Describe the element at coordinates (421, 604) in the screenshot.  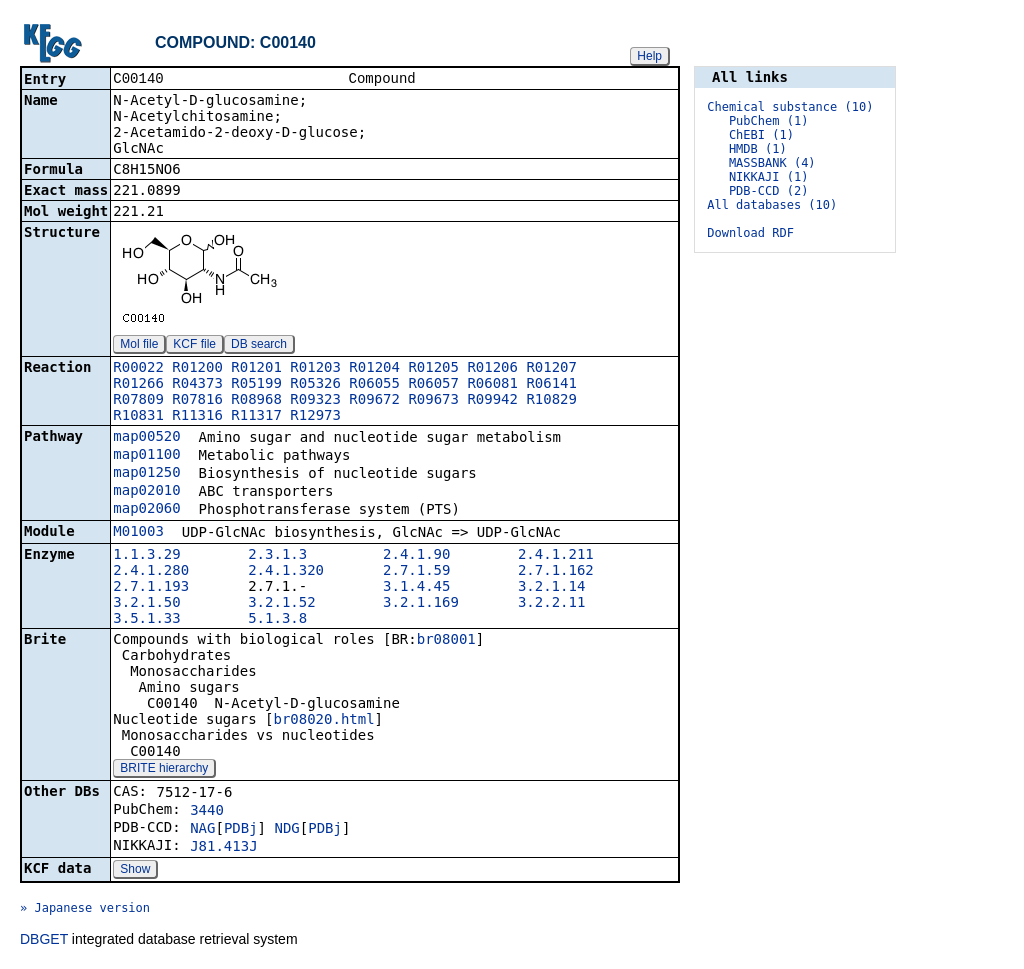
I see `3.2.1.169` at that location.